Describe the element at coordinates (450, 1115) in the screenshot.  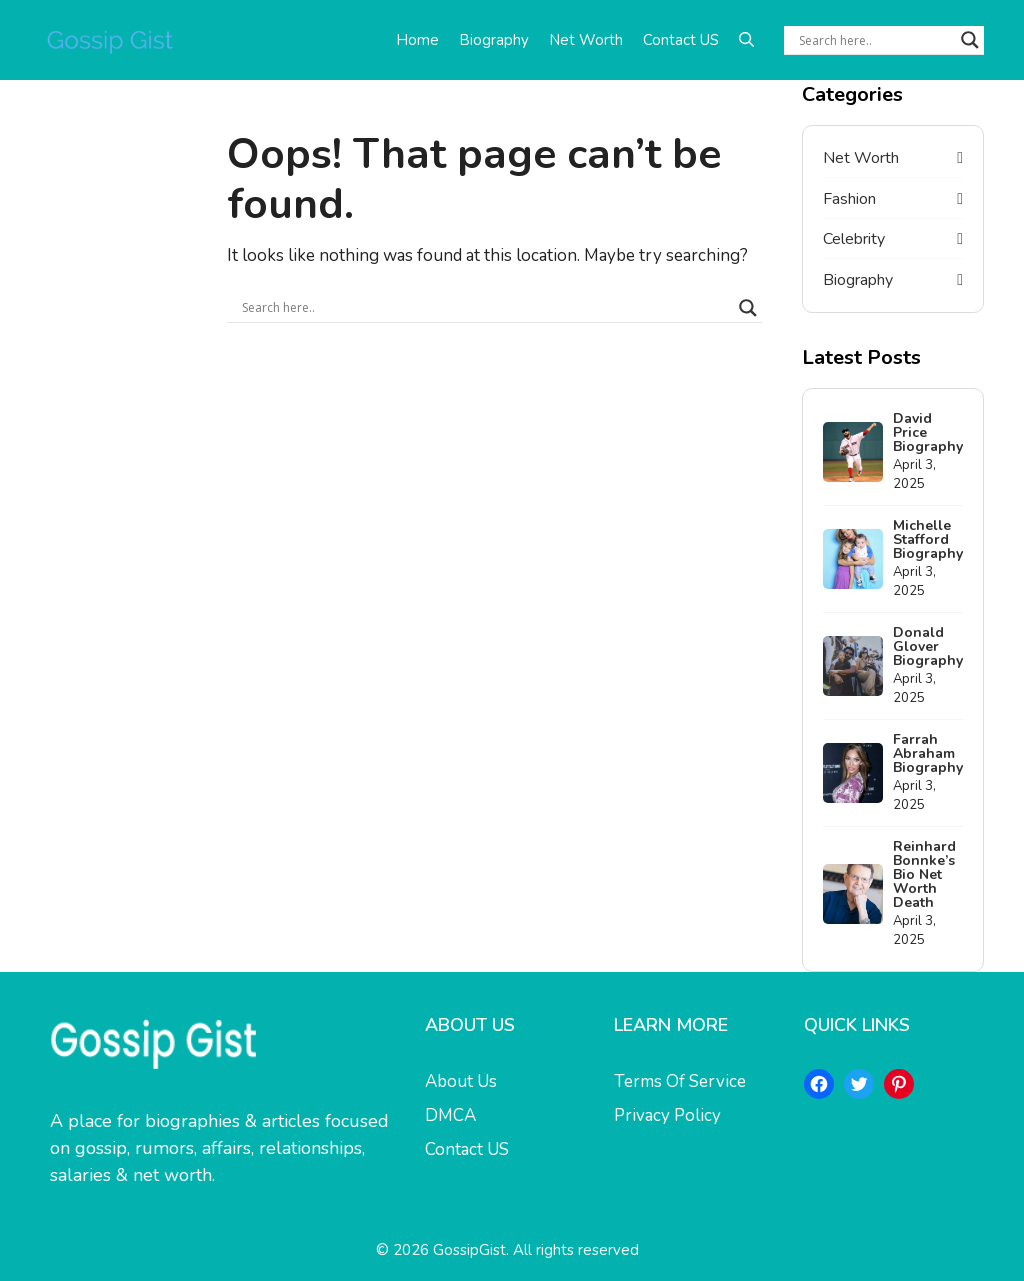
I see `DMCA` at that location.